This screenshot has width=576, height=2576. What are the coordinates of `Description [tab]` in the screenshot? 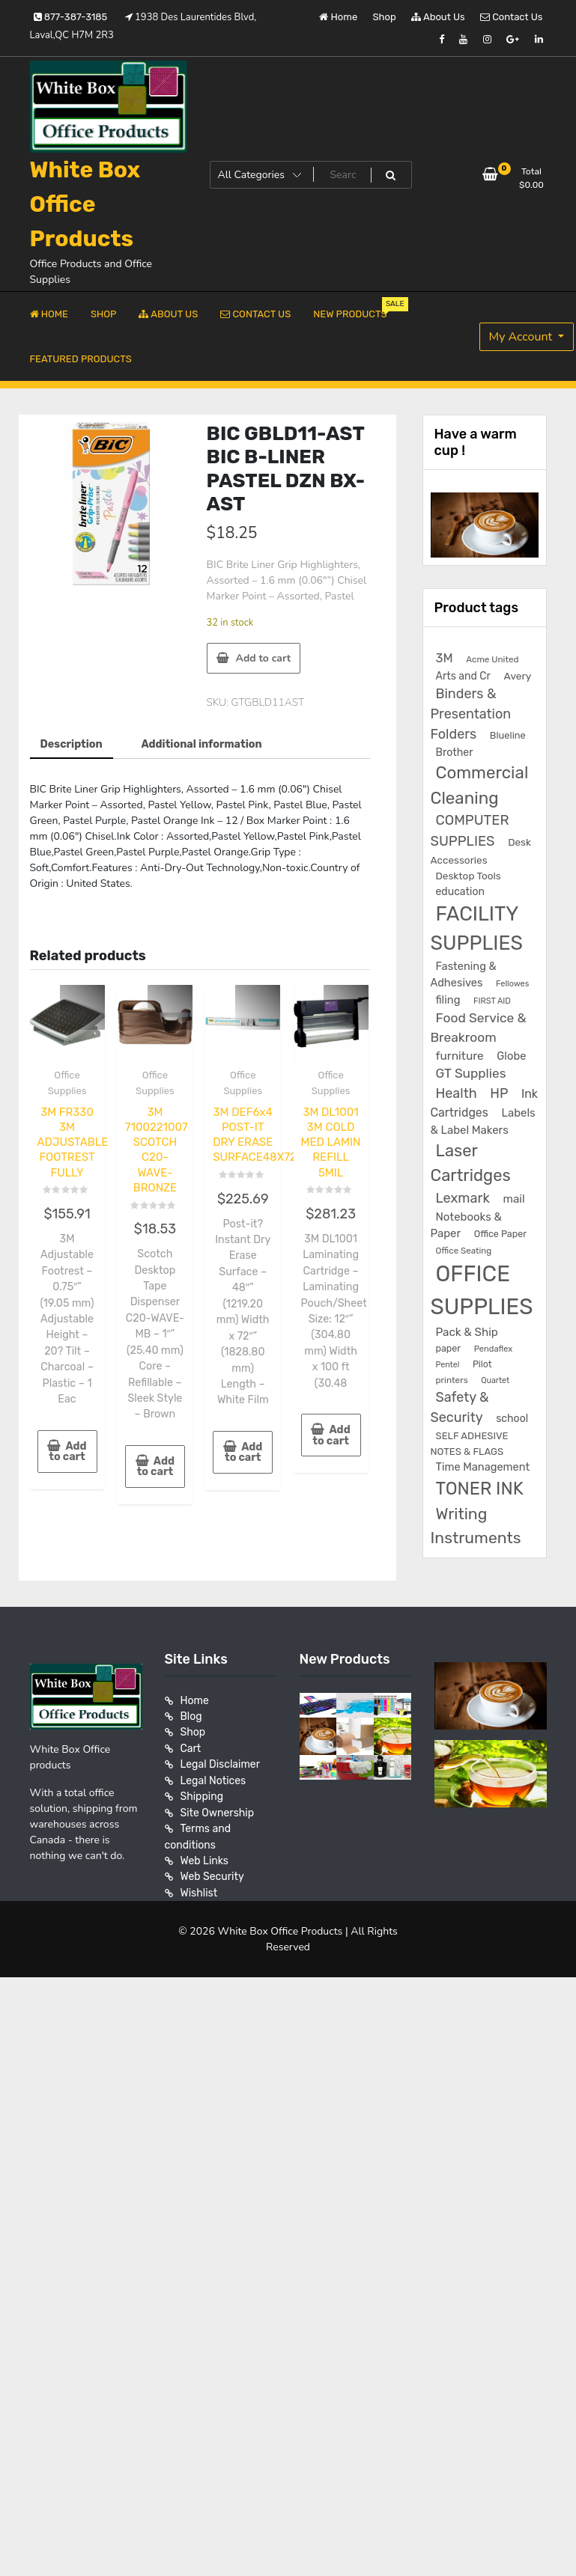 It's located at (71, 744).